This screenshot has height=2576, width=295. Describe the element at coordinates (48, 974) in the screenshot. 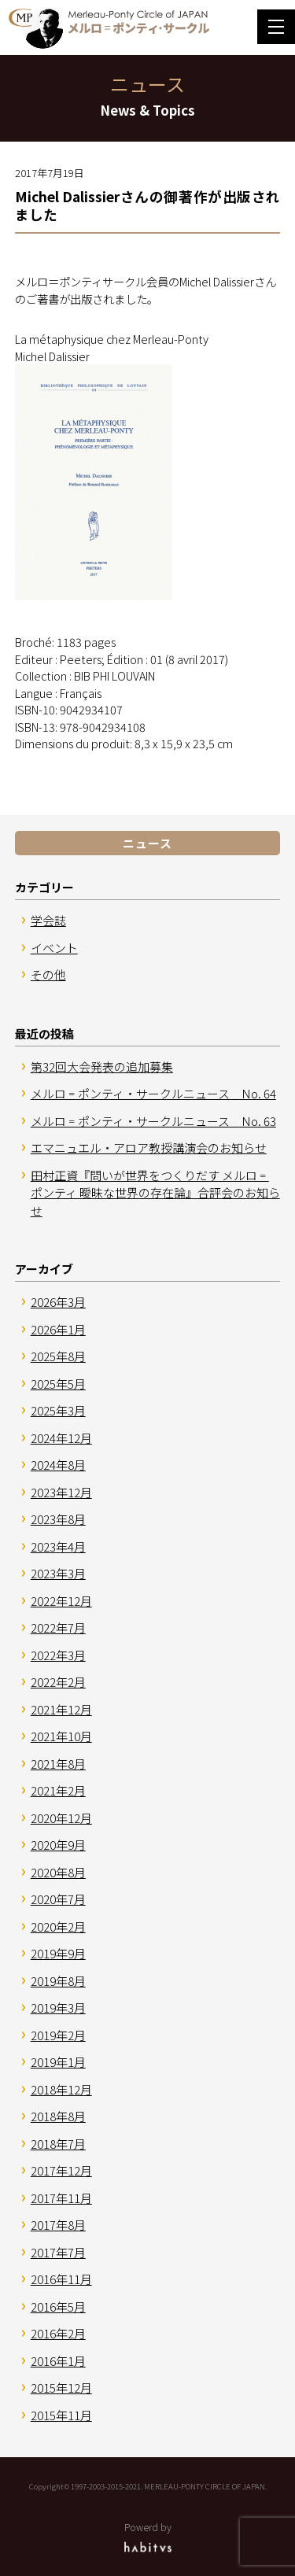

I see `その他` at that location.